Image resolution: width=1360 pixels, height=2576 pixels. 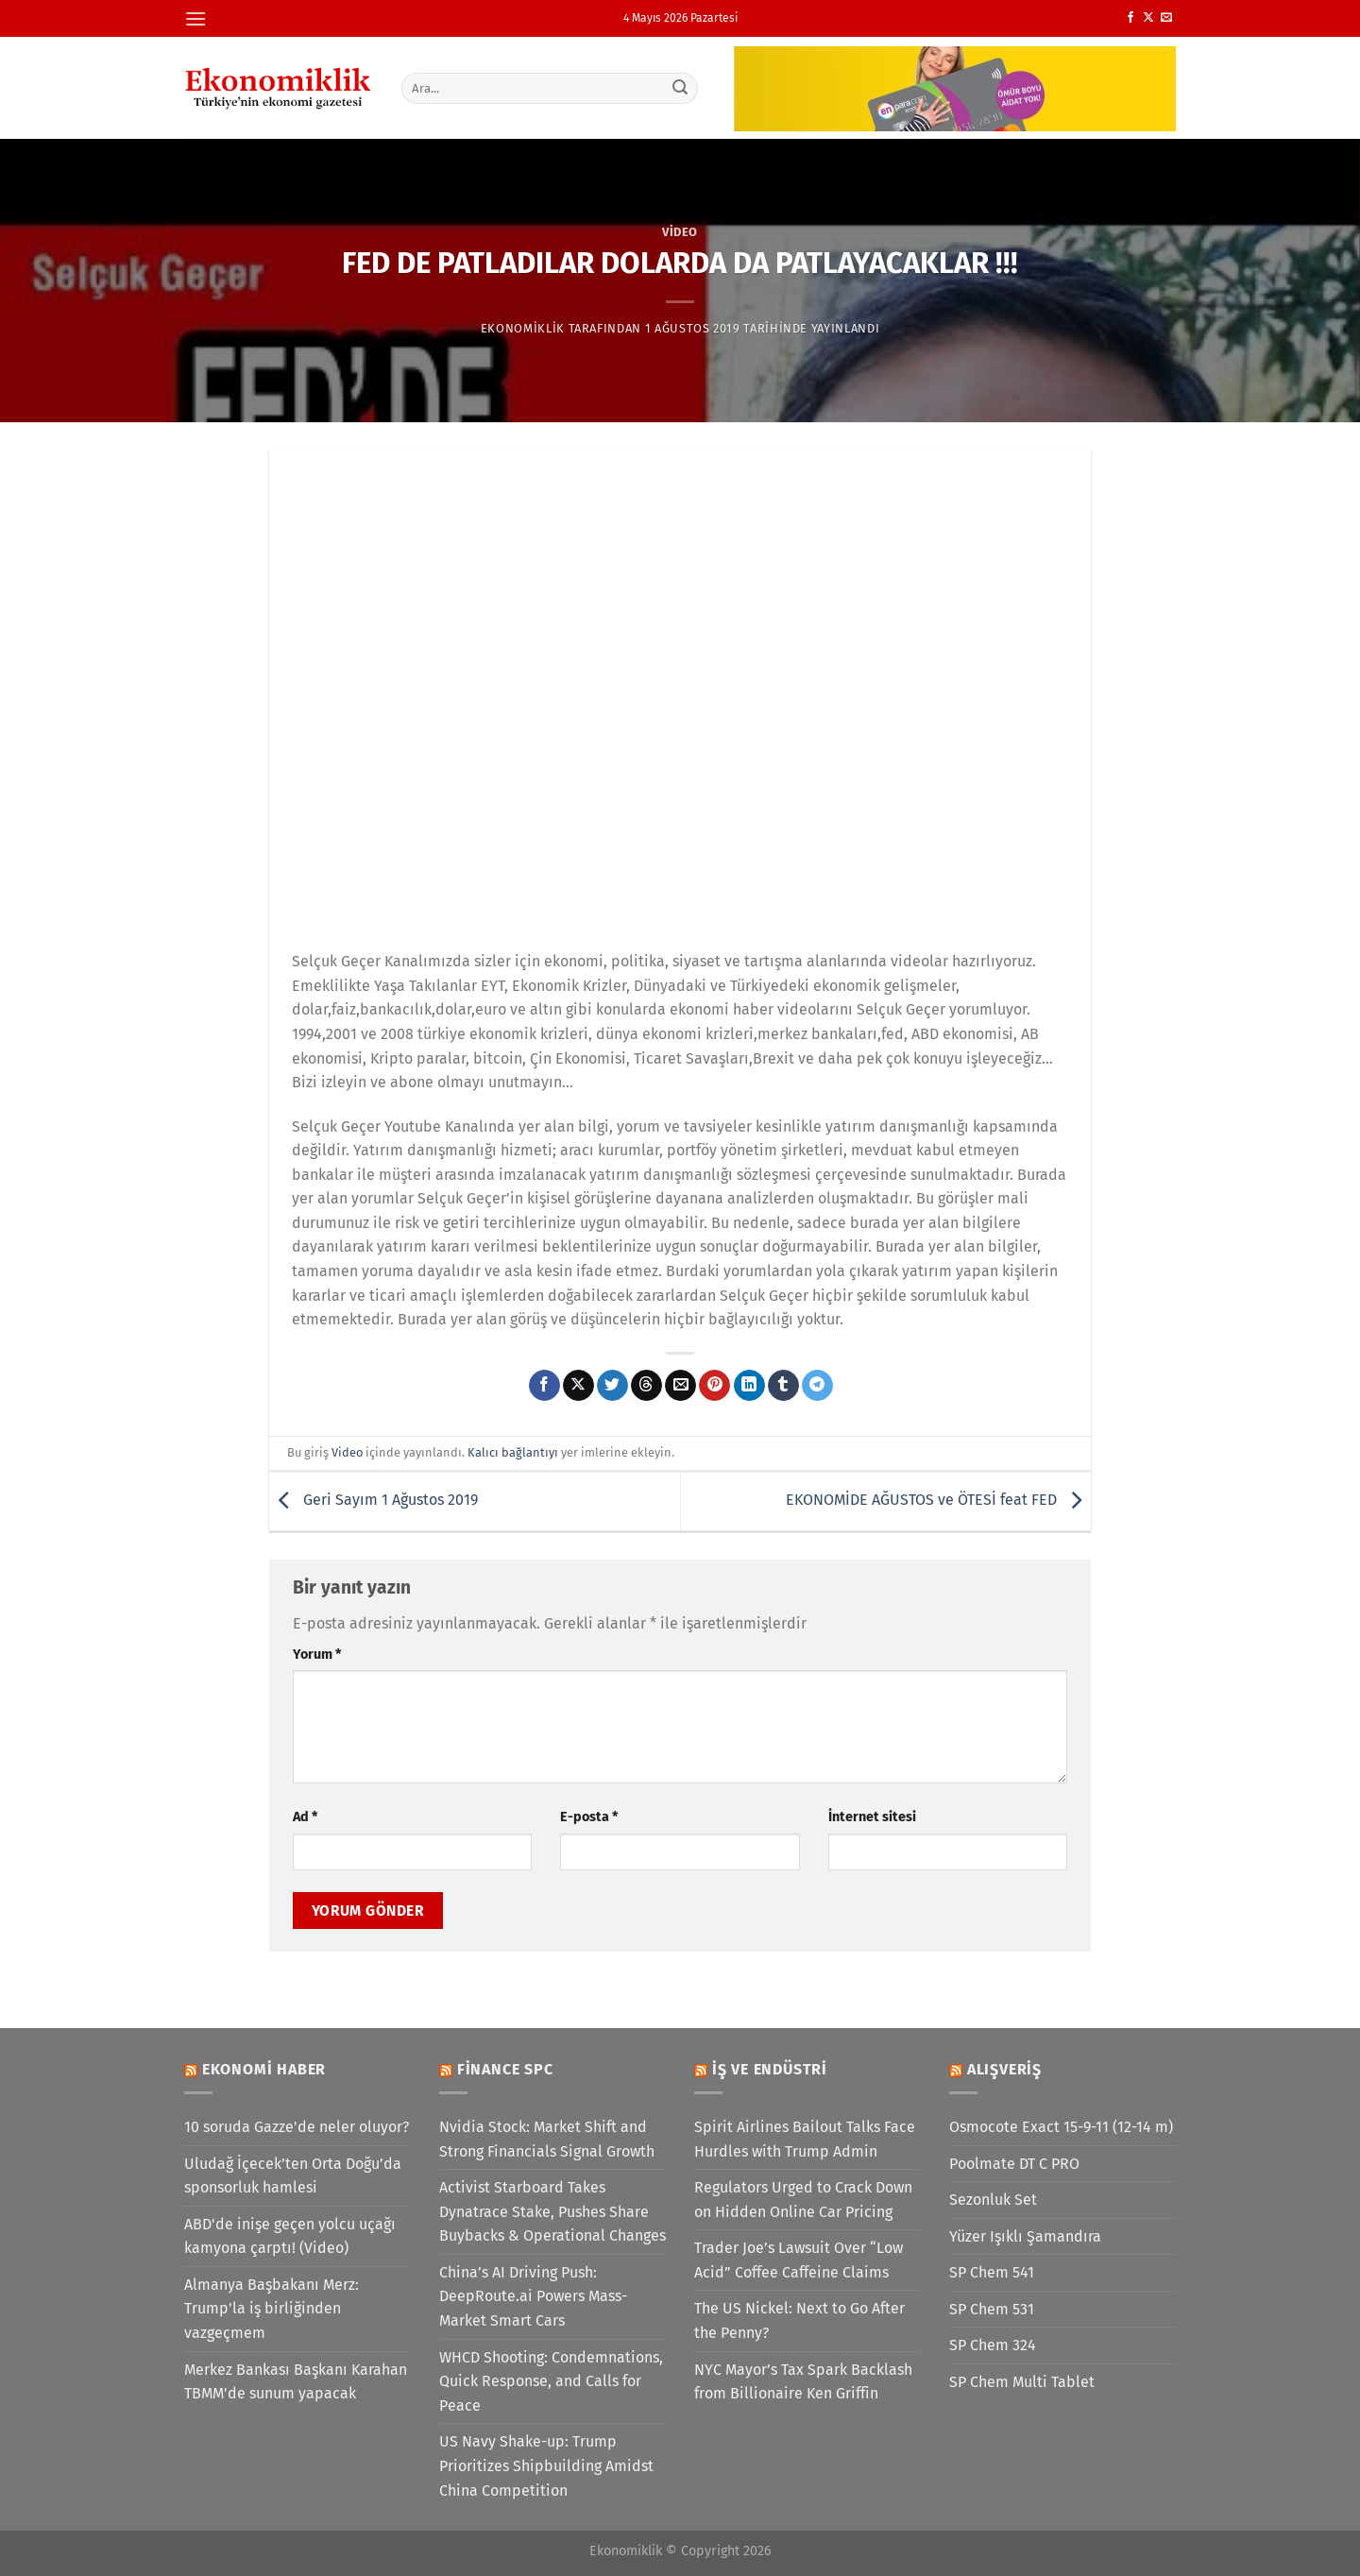 What do you see at coordinates (290, 2236) in the screenshot?
I see `ABD'de inişe geçen yolcu uçağı kamyona çarptı! (Video)` at bounding box center [290, 2236].